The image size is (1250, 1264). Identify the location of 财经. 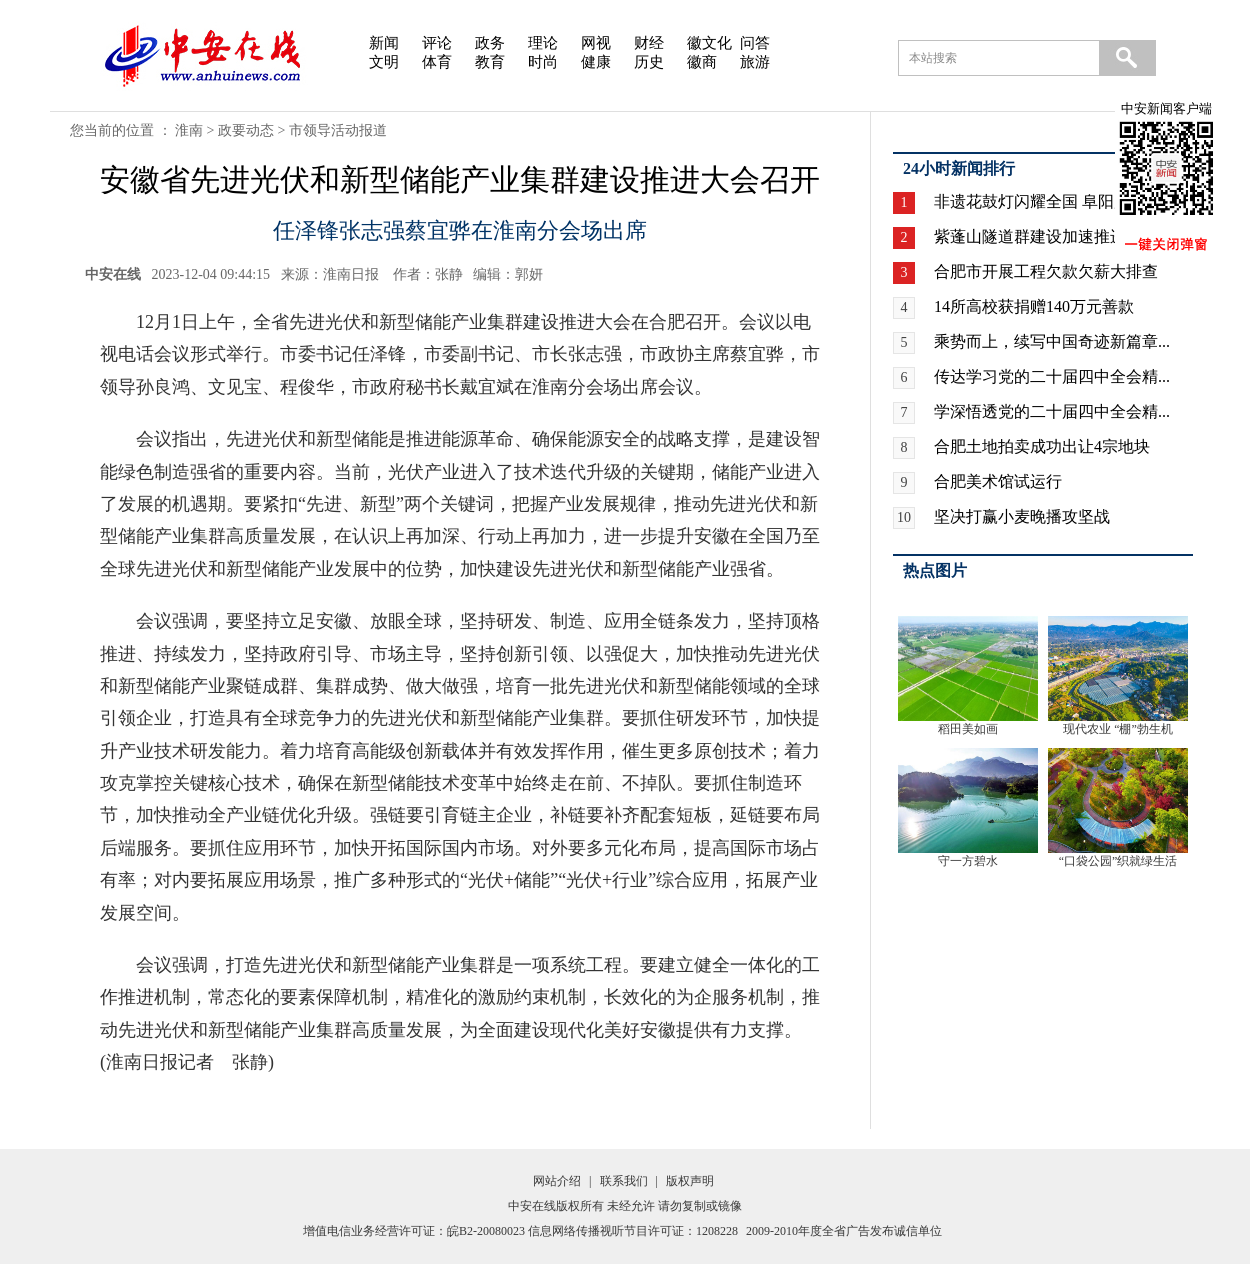
(649, 43).